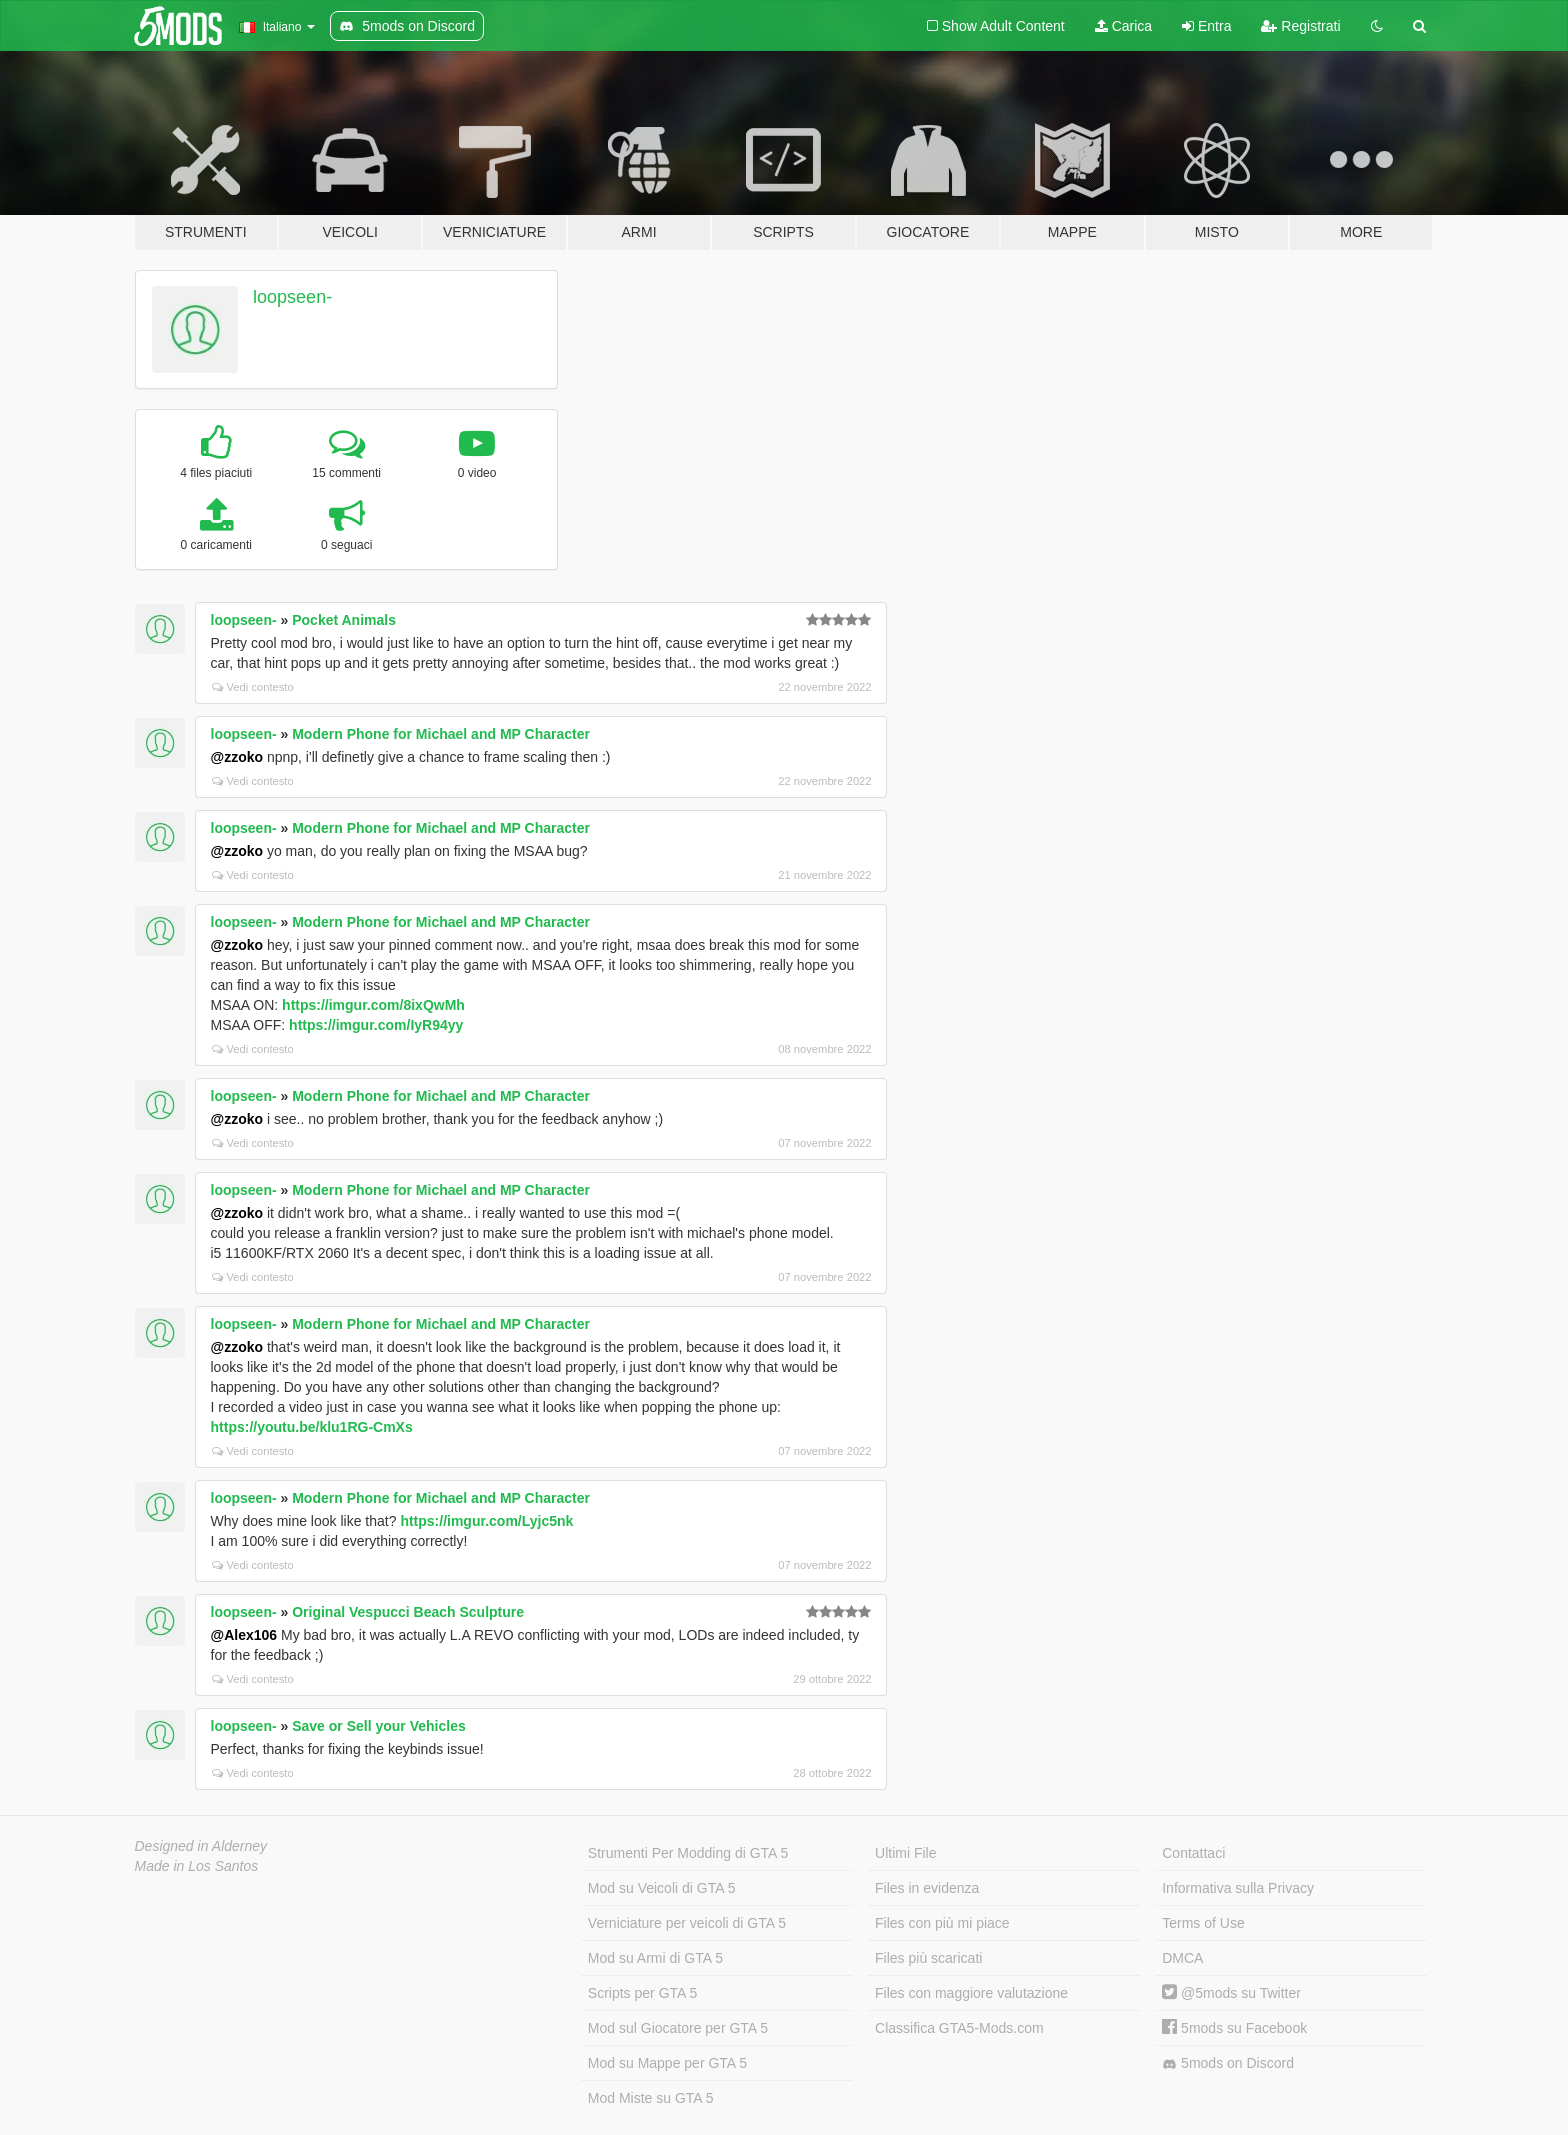  I want to click on @5mods su Twitter, so click(1231, 1993).